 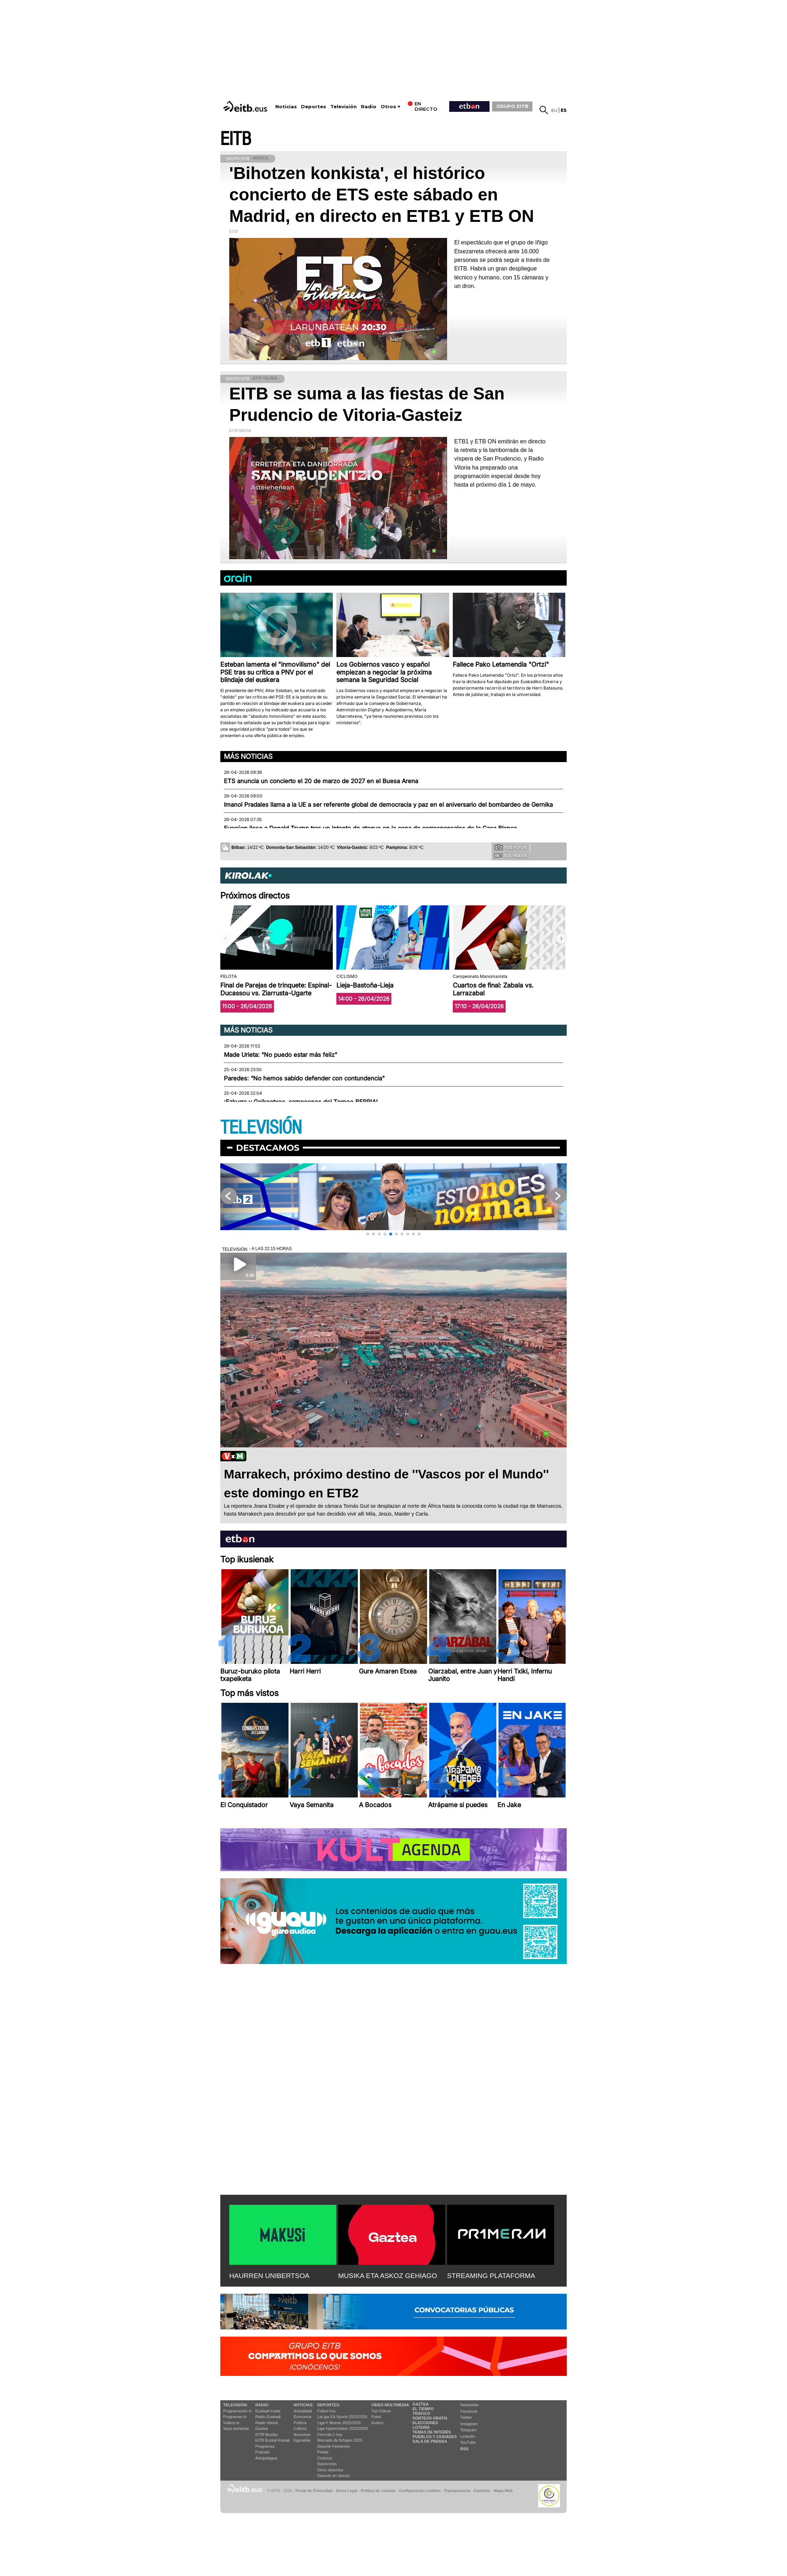 I want to click on Programas tv, so click(x=234, y=2417).